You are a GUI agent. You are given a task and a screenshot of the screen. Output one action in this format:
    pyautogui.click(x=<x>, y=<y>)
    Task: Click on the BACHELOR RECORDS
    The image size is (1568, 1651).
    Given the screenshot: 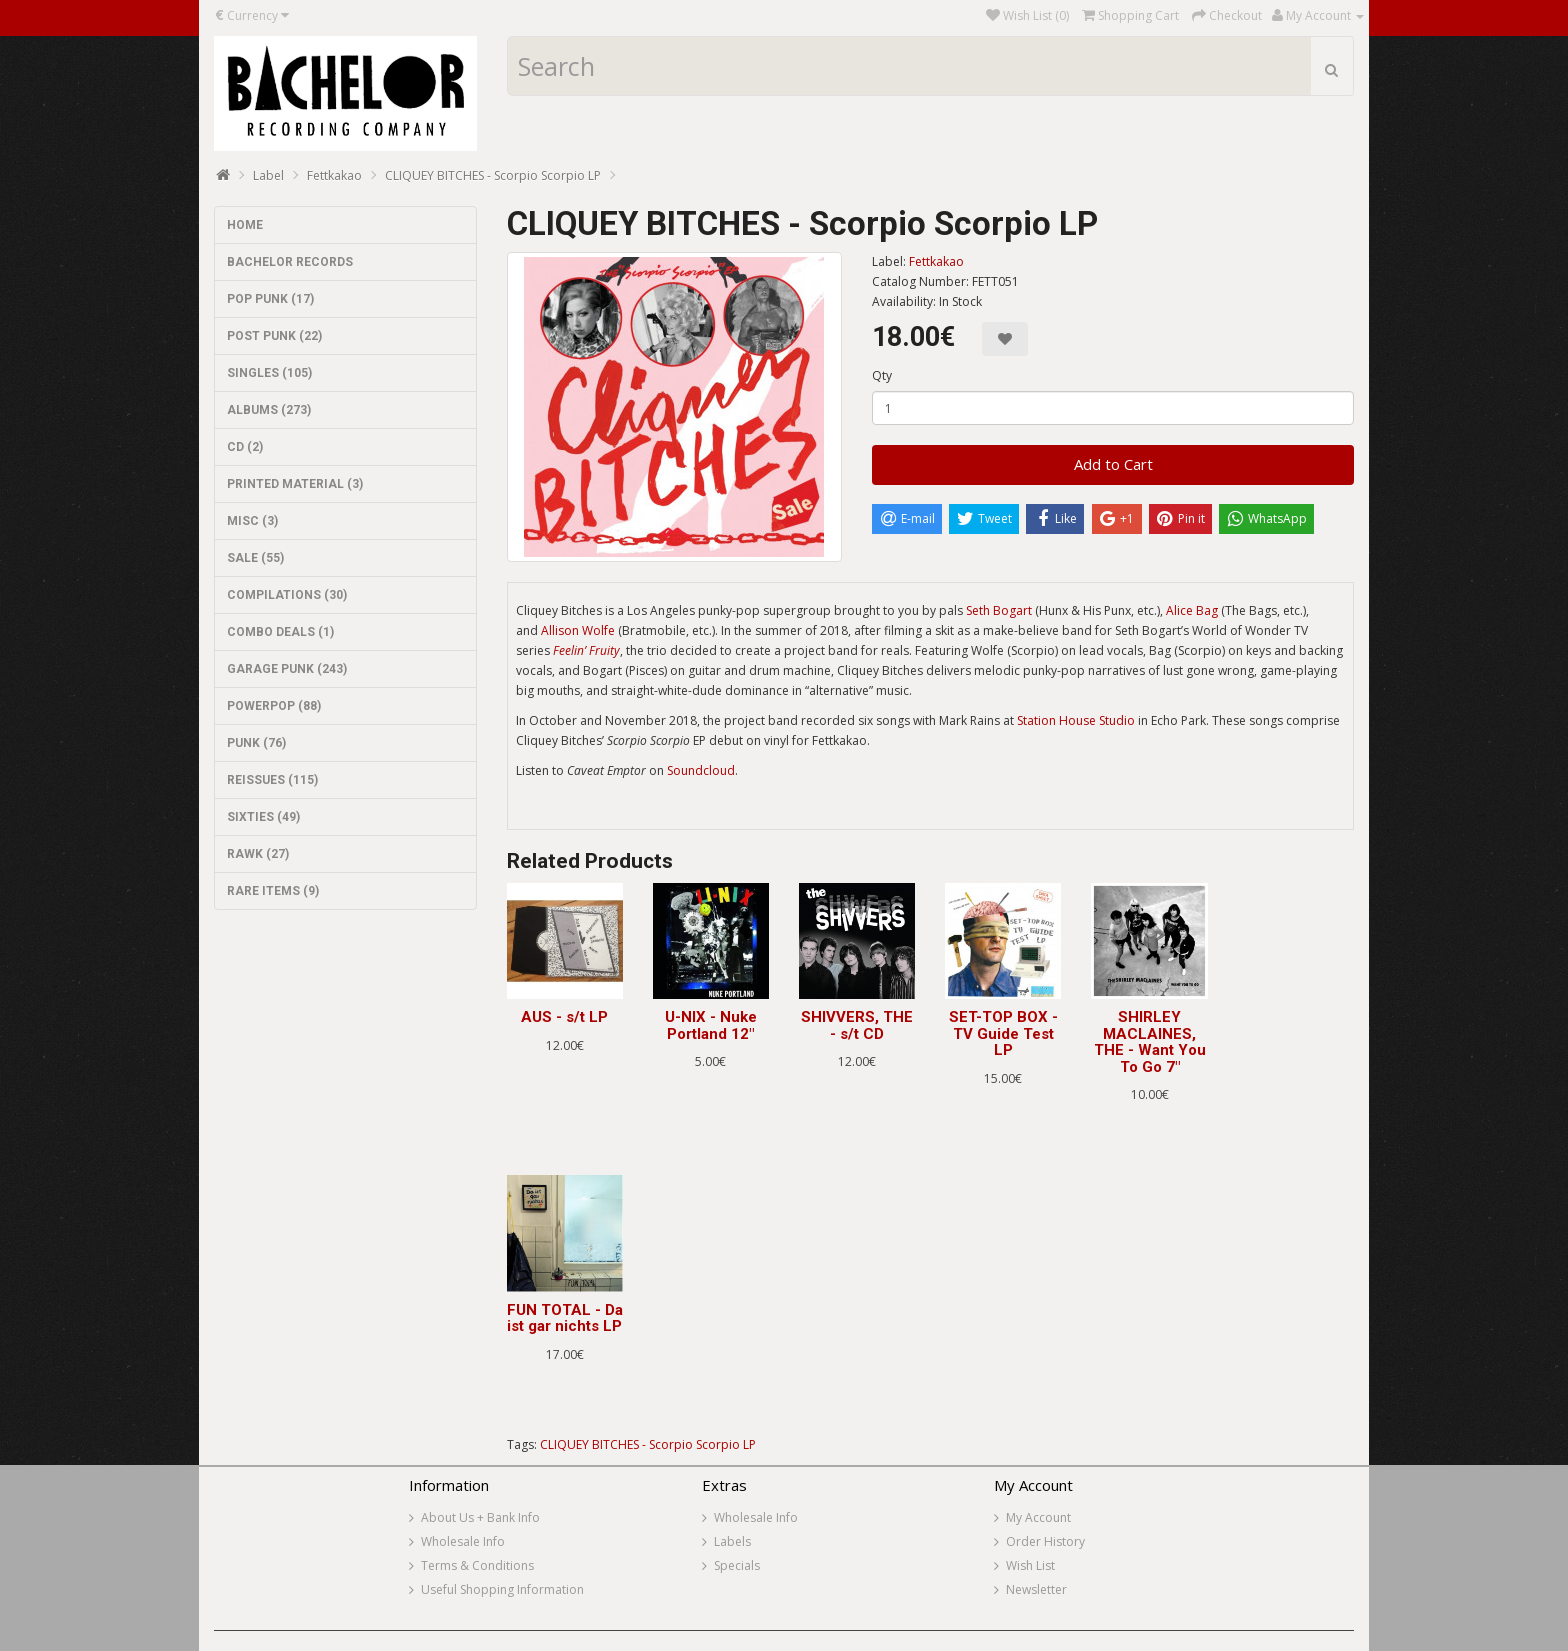 What is the action you would take?
    pyautogui.click(x=290, y=262)
    